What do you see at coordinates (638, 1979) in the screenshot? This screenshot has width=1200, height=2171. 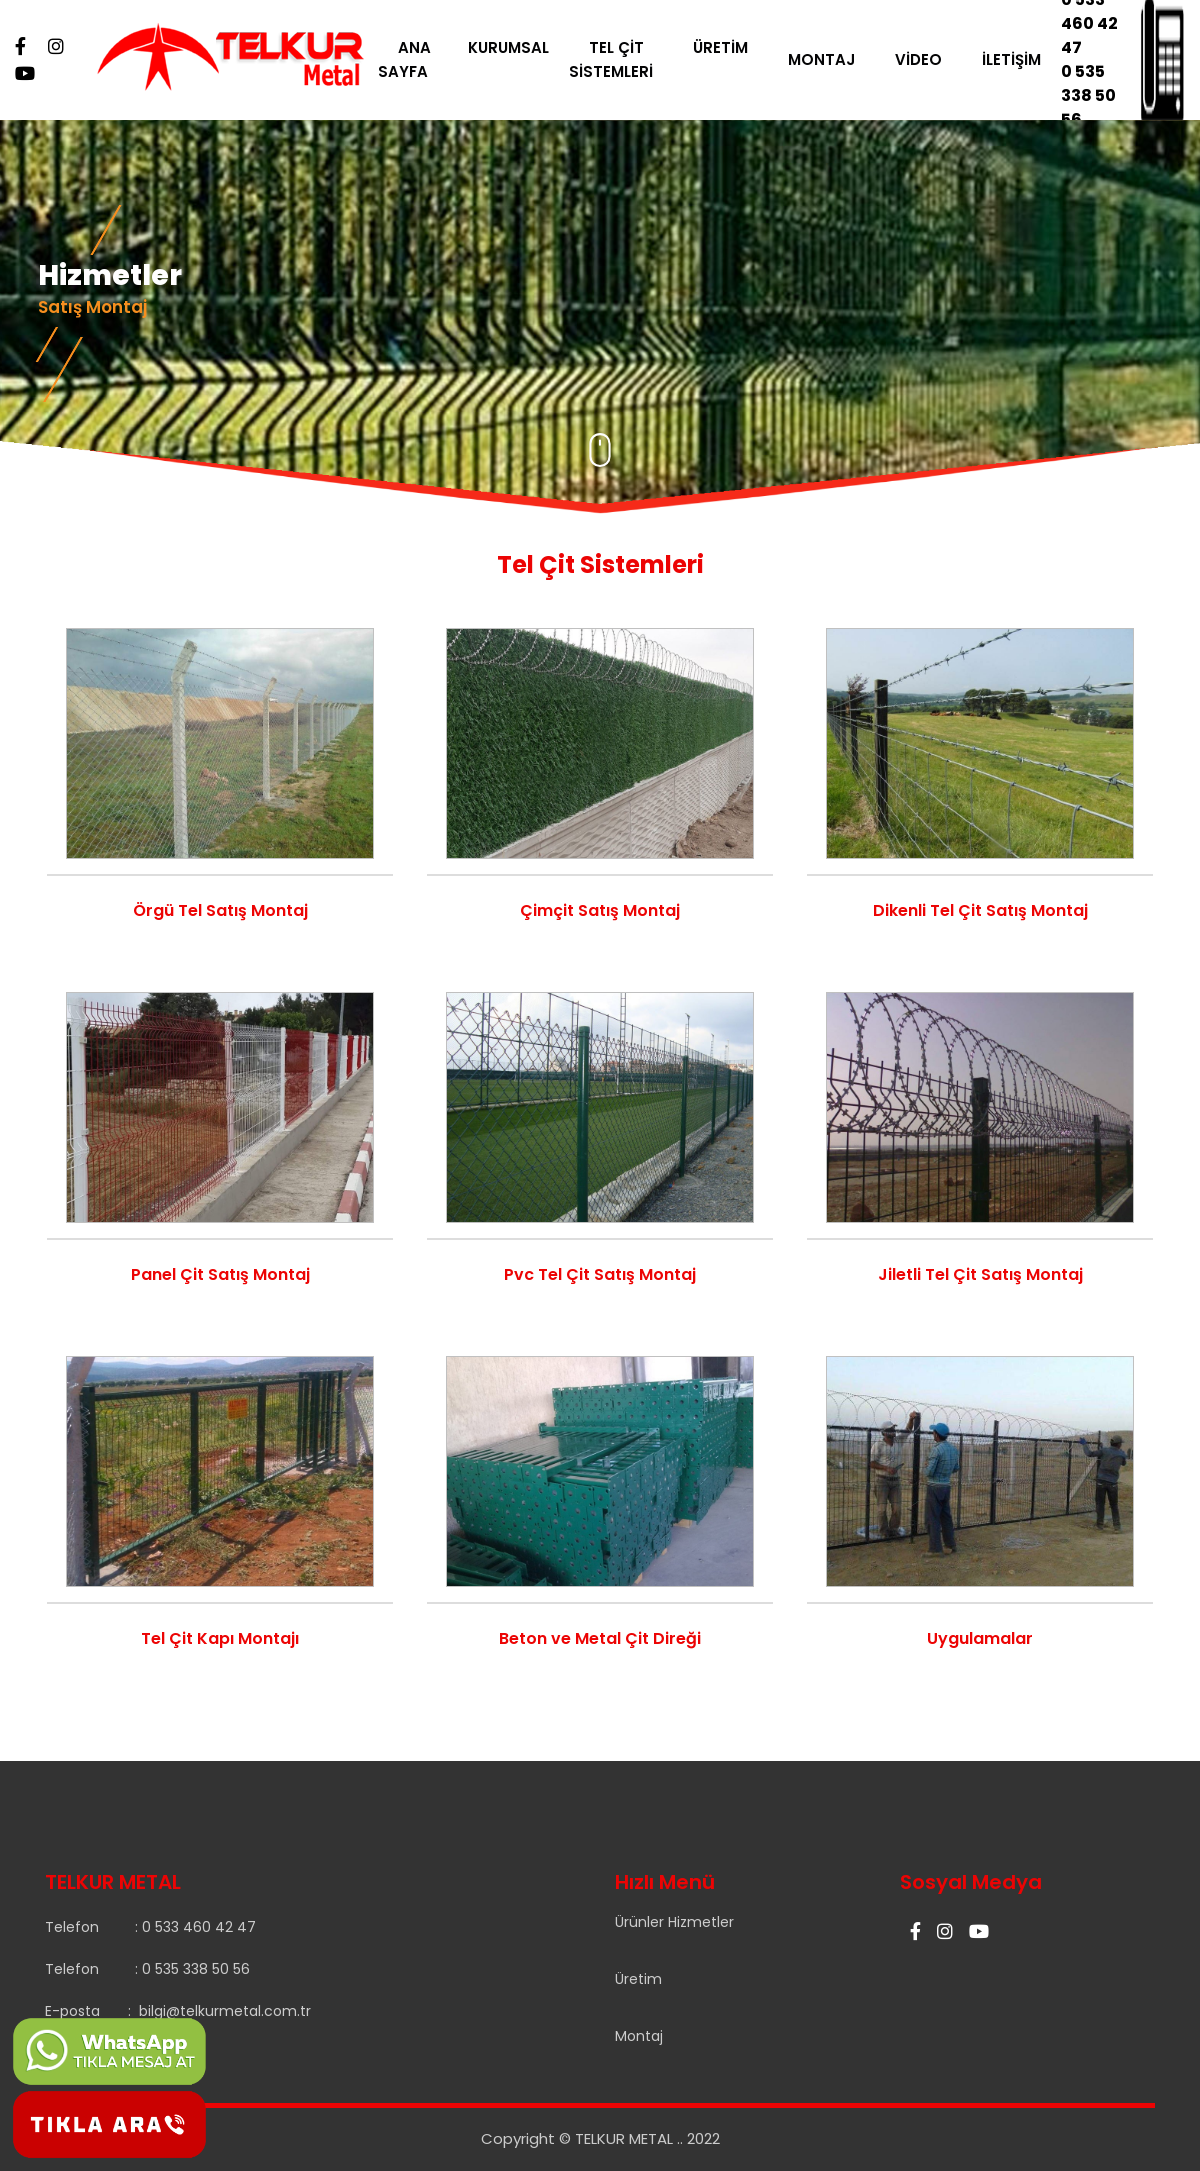 I see `Üretim` at bounding box center [638, 1979].